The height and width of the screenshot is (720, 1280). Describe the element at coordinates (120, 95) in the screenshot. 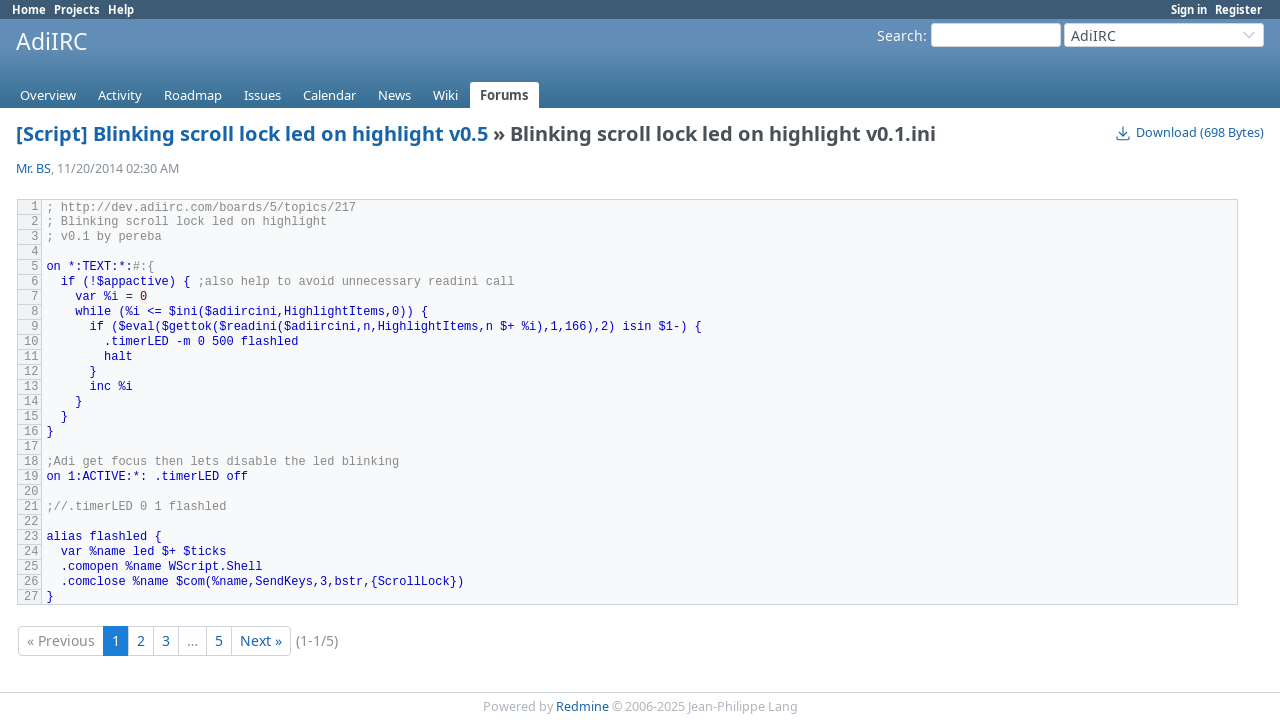

I see `Activity` at that location.